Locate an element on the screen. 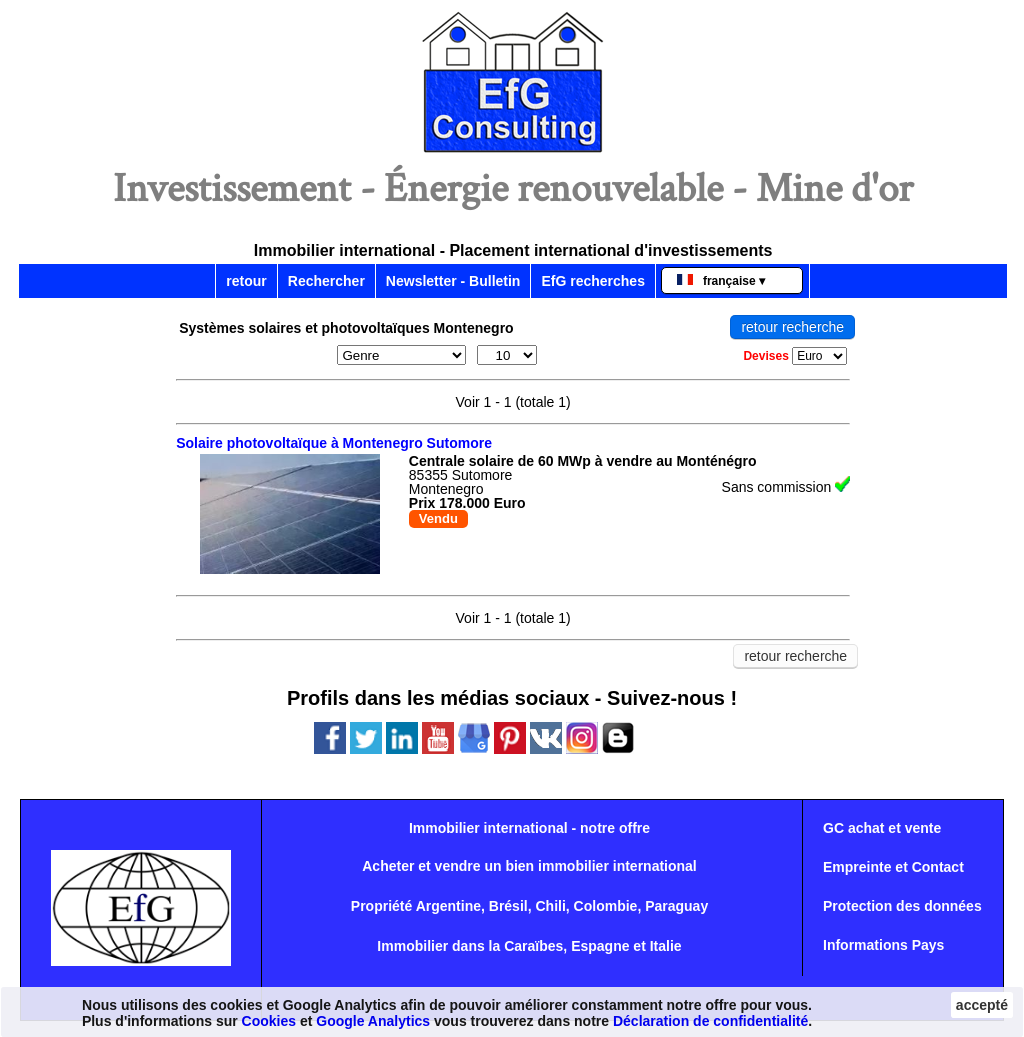  Google Analytics is located at coordinates (373, 1021).